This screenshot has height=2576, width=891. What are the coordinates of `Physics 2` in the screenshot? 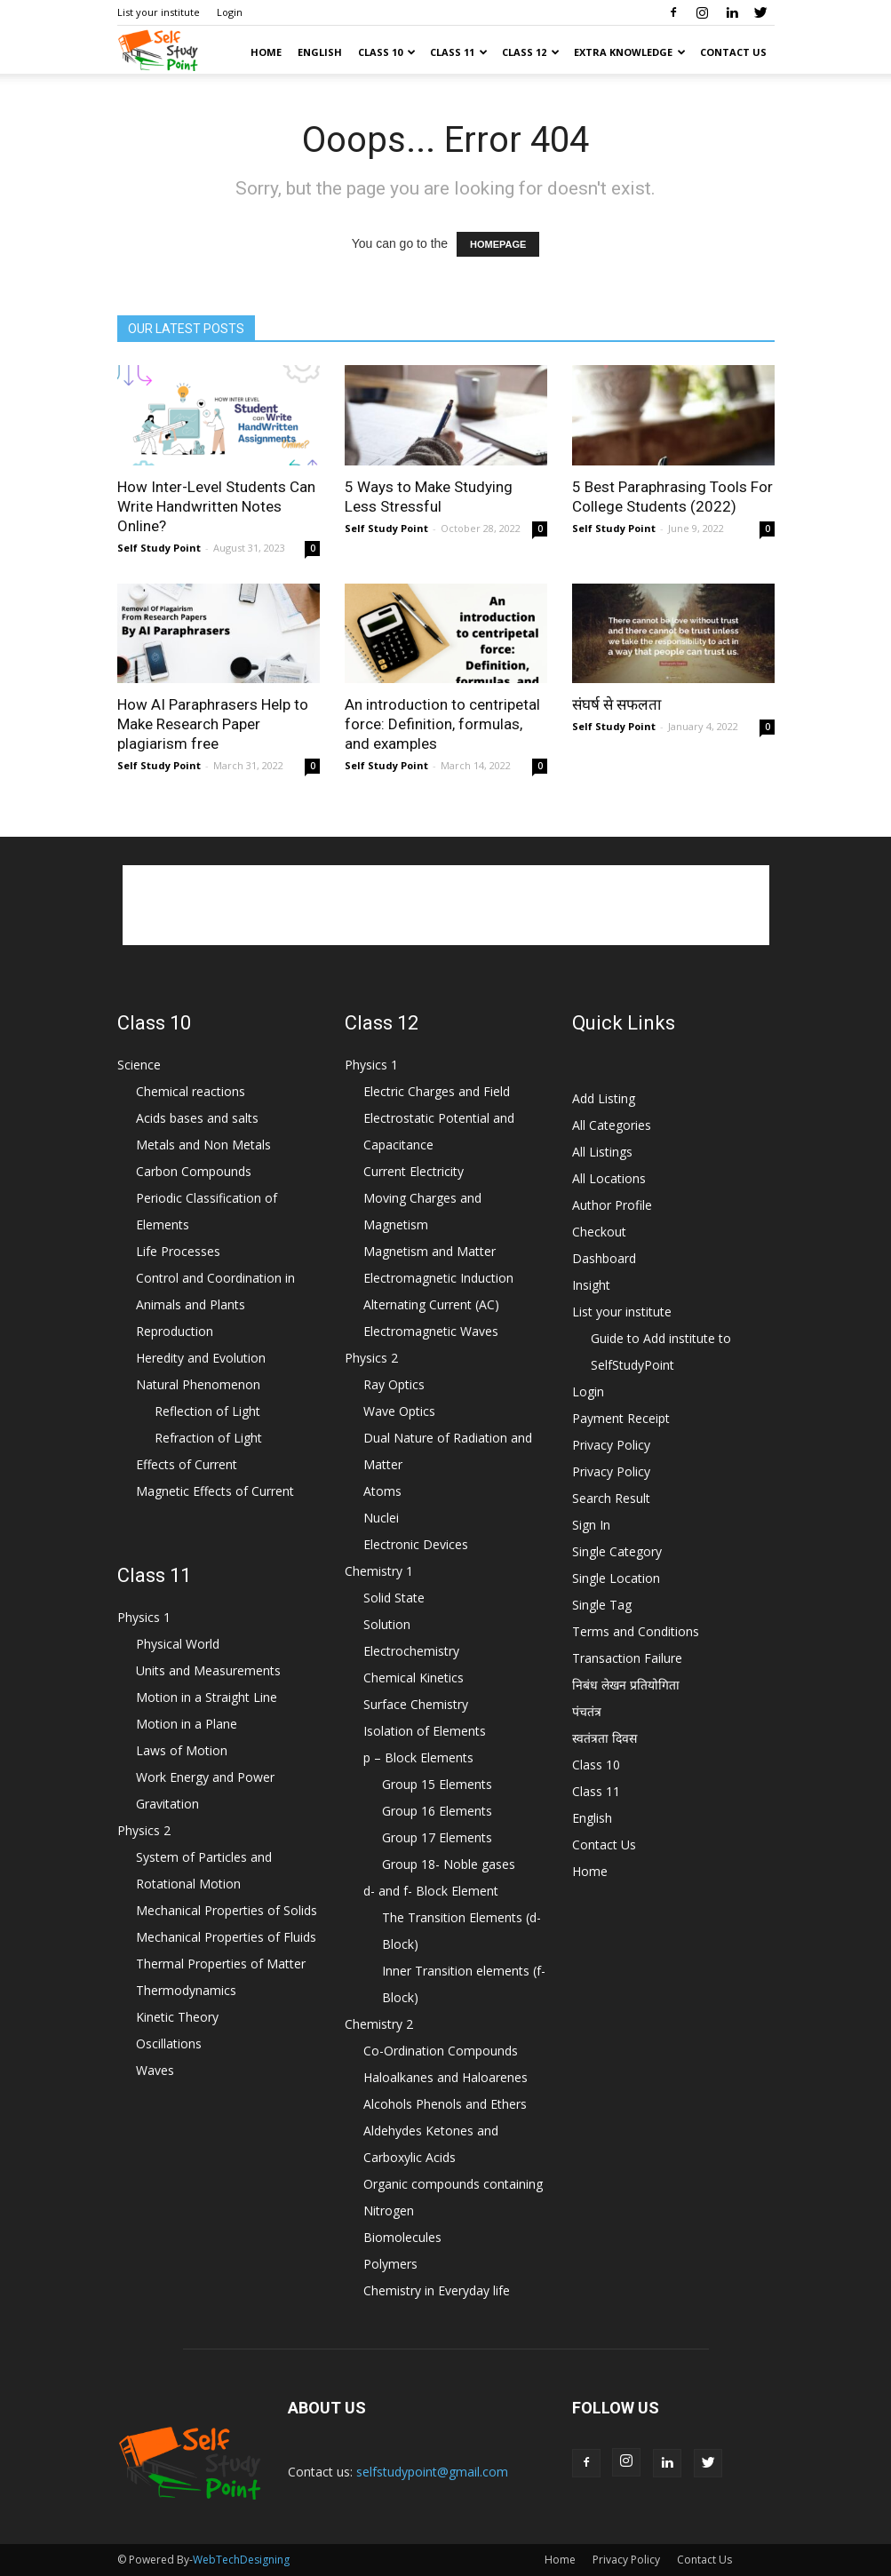 It's located at (144, 1830).